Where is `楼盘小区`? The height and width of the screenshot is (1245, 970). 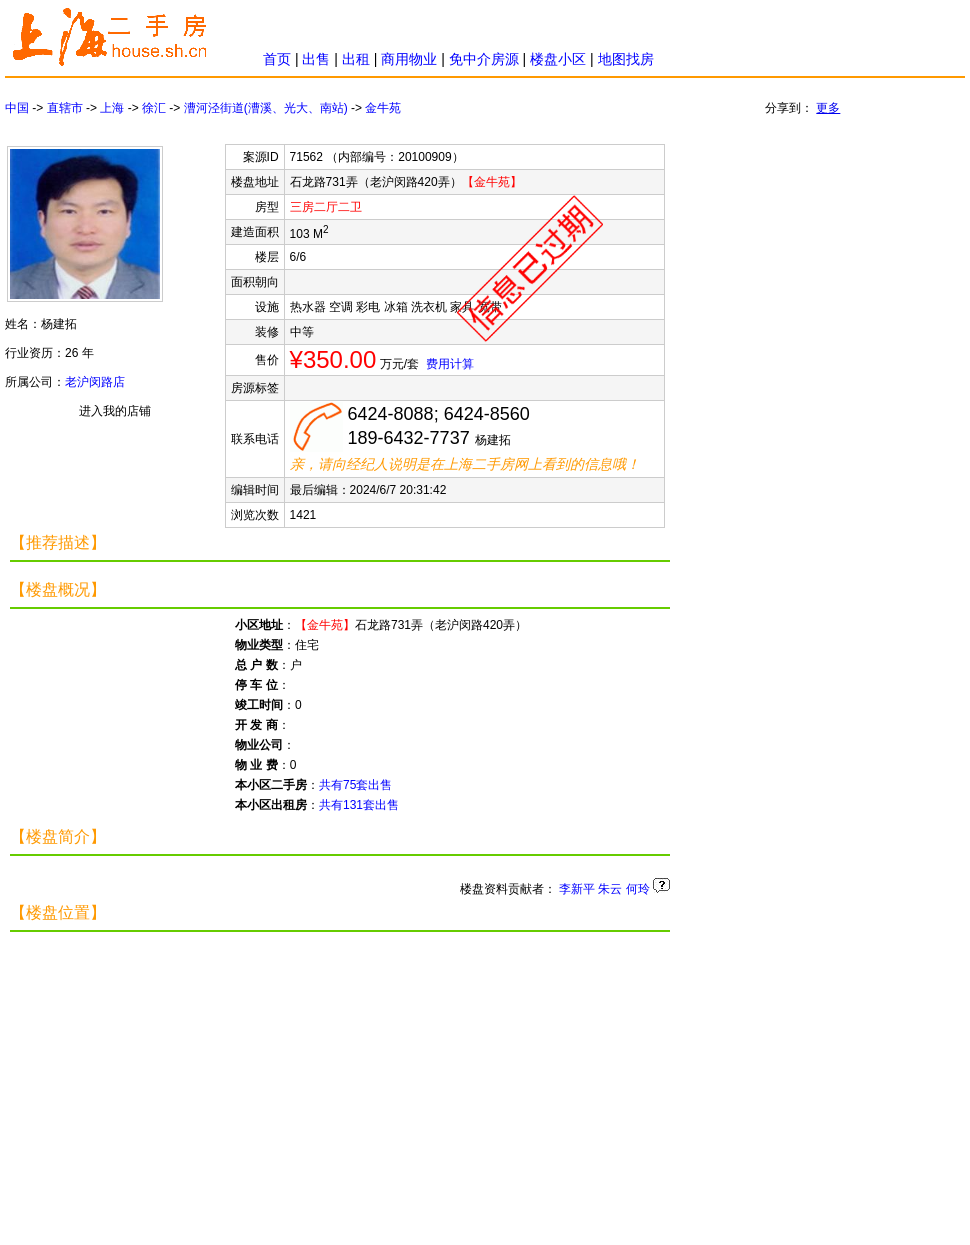 楼盘小区 is located at coordinates (558, 59).